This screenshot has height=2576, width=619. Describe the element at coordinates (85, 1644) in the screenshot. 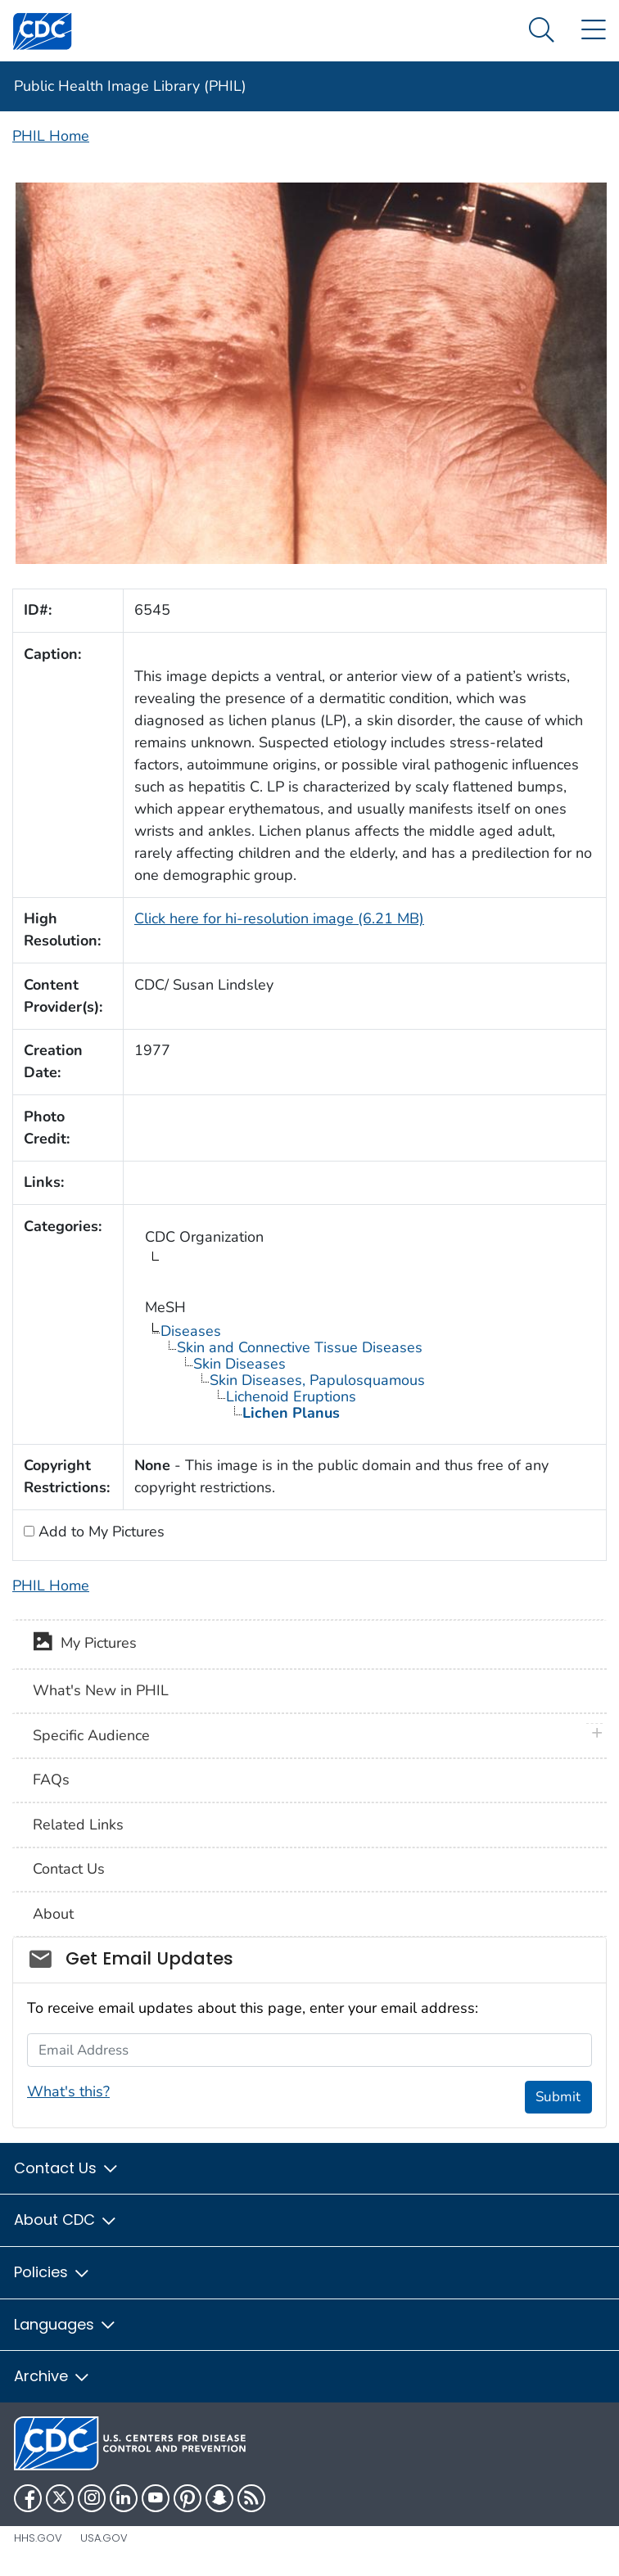

I see `My Pictures` at that location.